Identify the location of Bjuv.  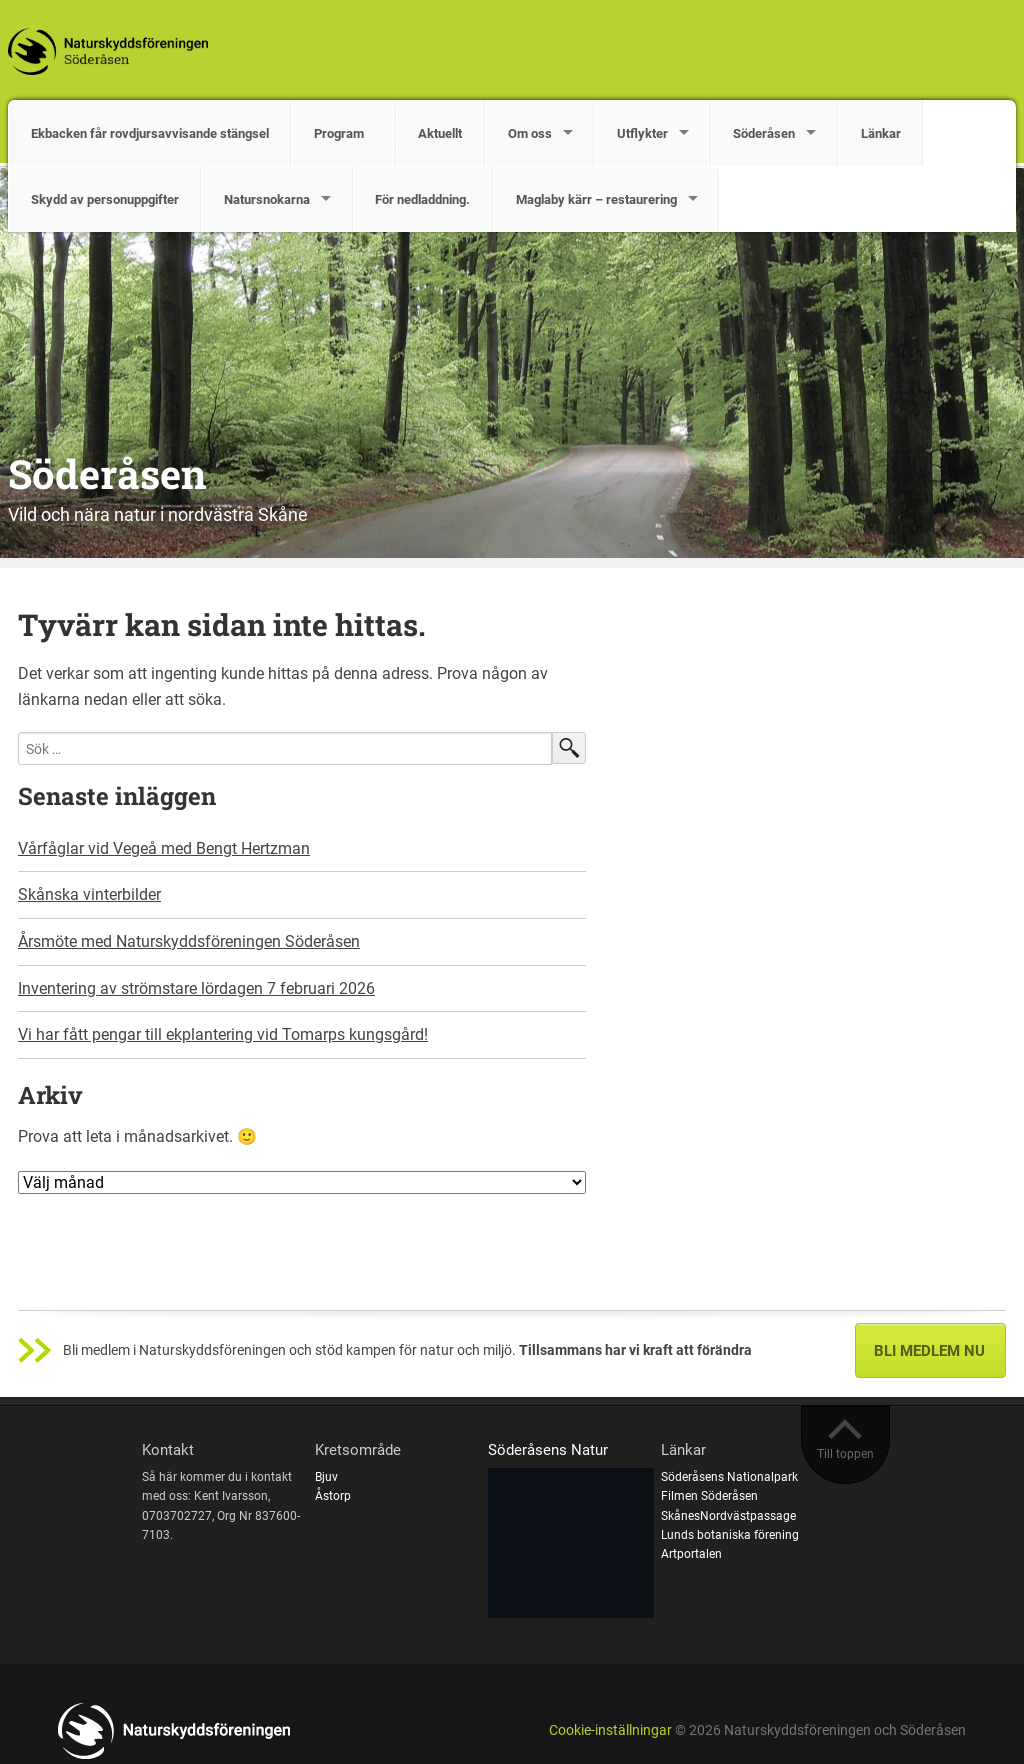
(326, 1477).